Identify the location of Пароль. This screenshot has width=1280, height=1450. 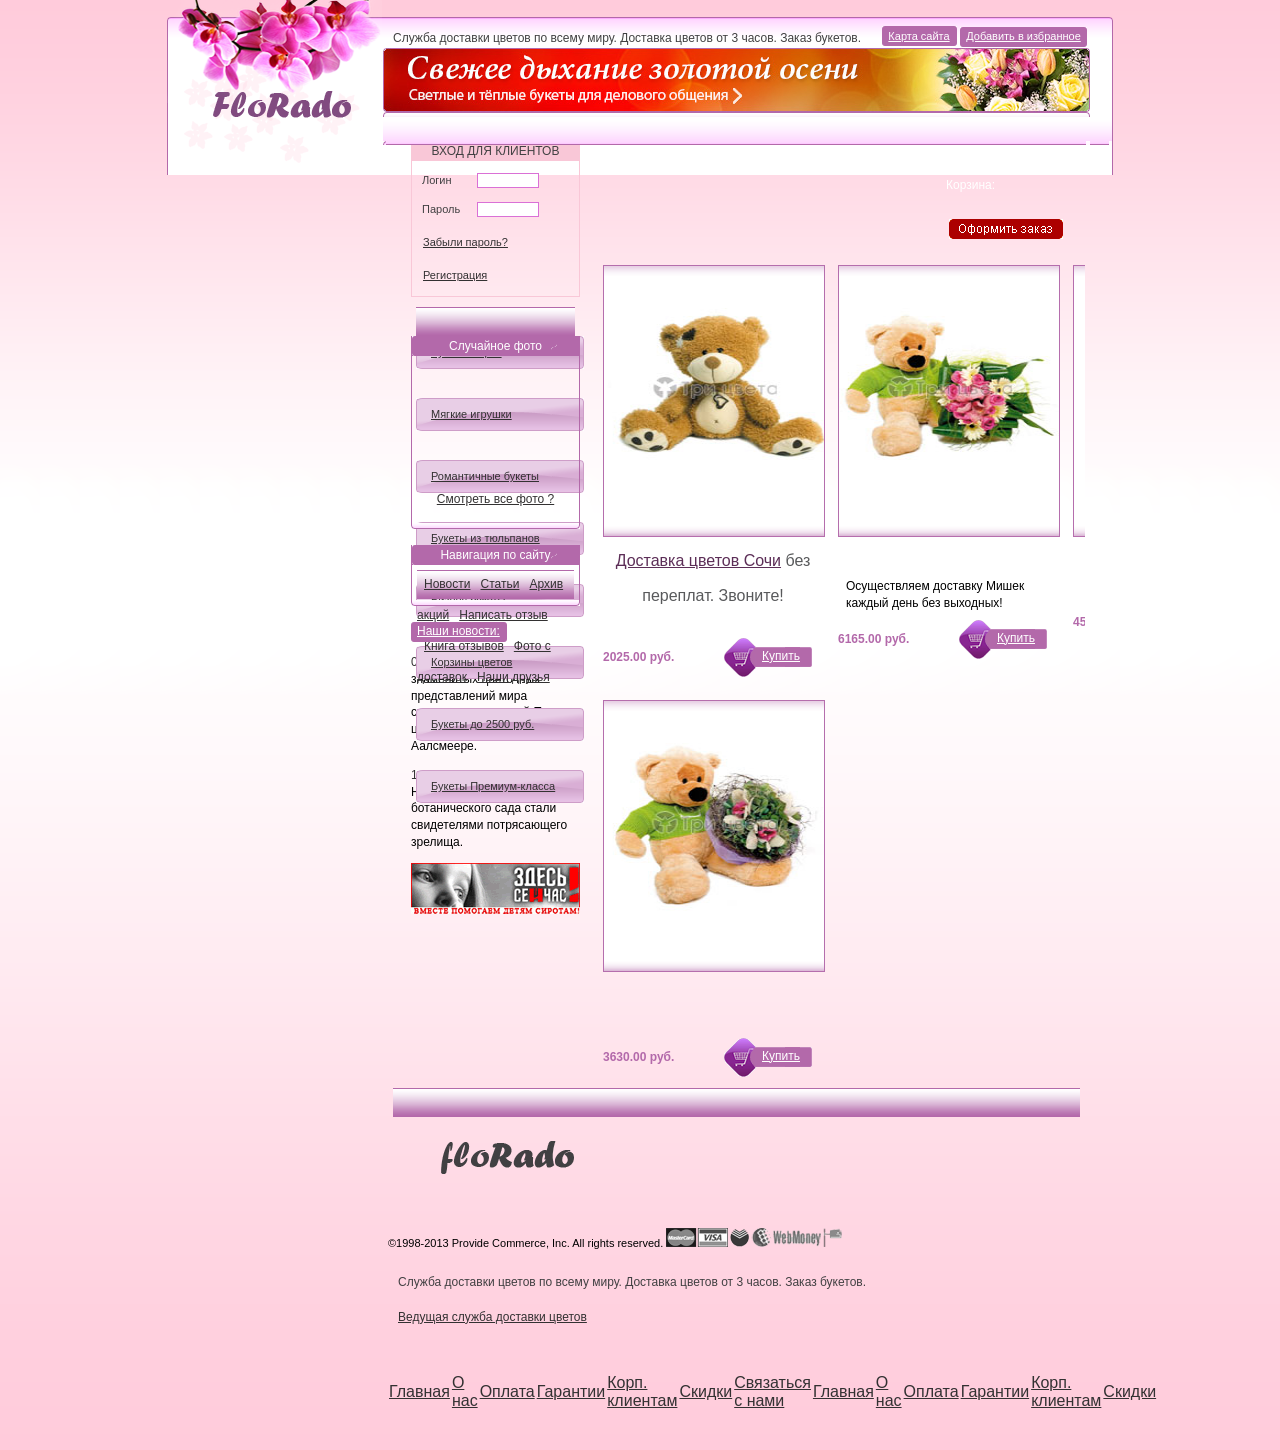
(441, 209).